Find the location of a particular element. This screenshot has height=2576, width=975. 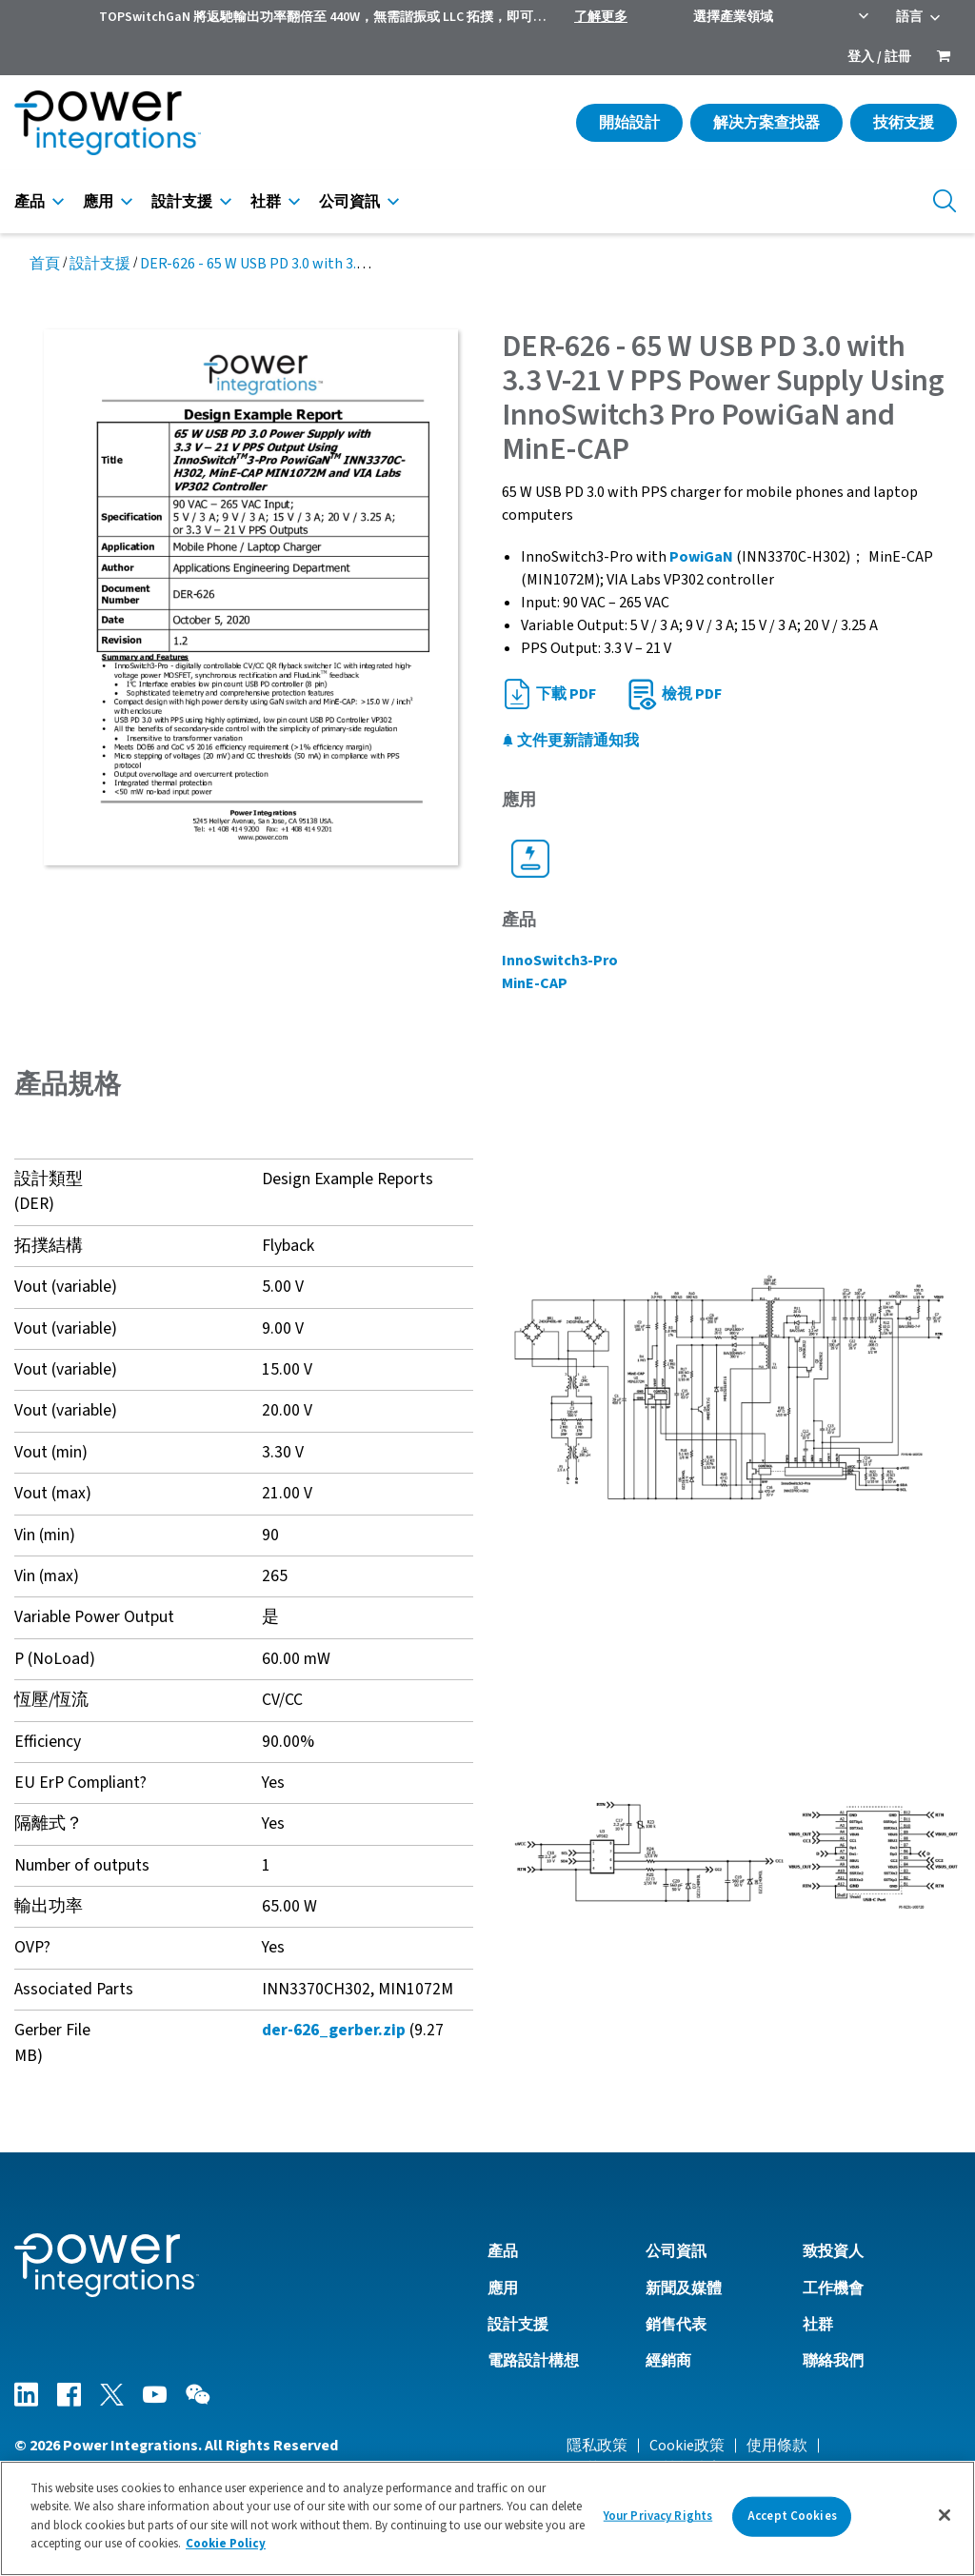

使用條款 is located at coordinates (776, 2445).